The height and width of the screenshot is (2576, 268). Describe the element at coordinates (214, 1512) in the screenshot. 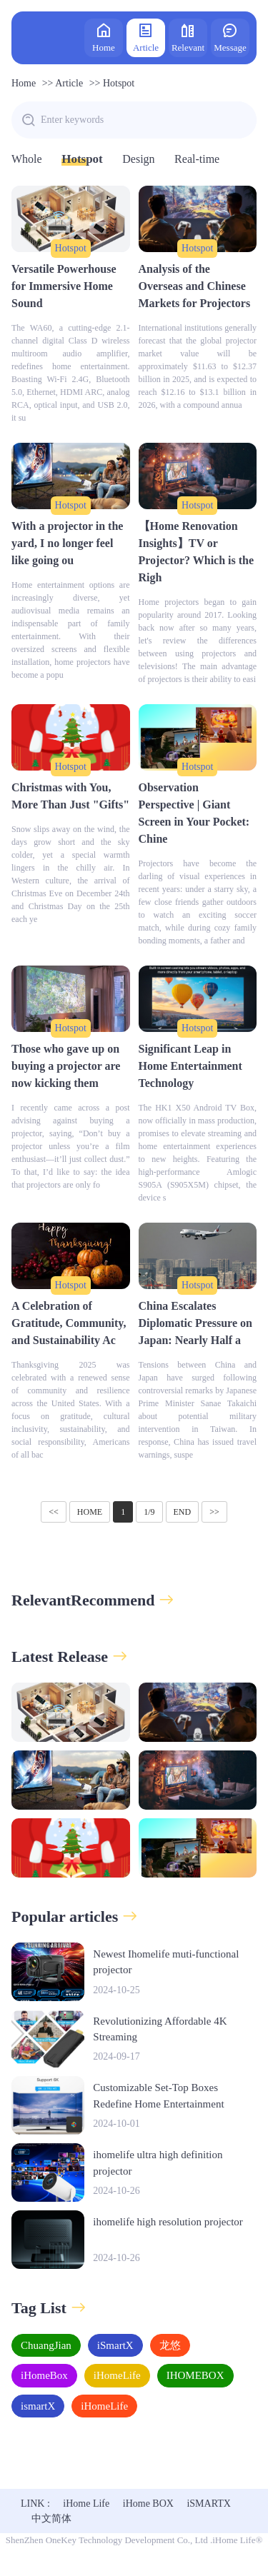

I see `>>` at that location.